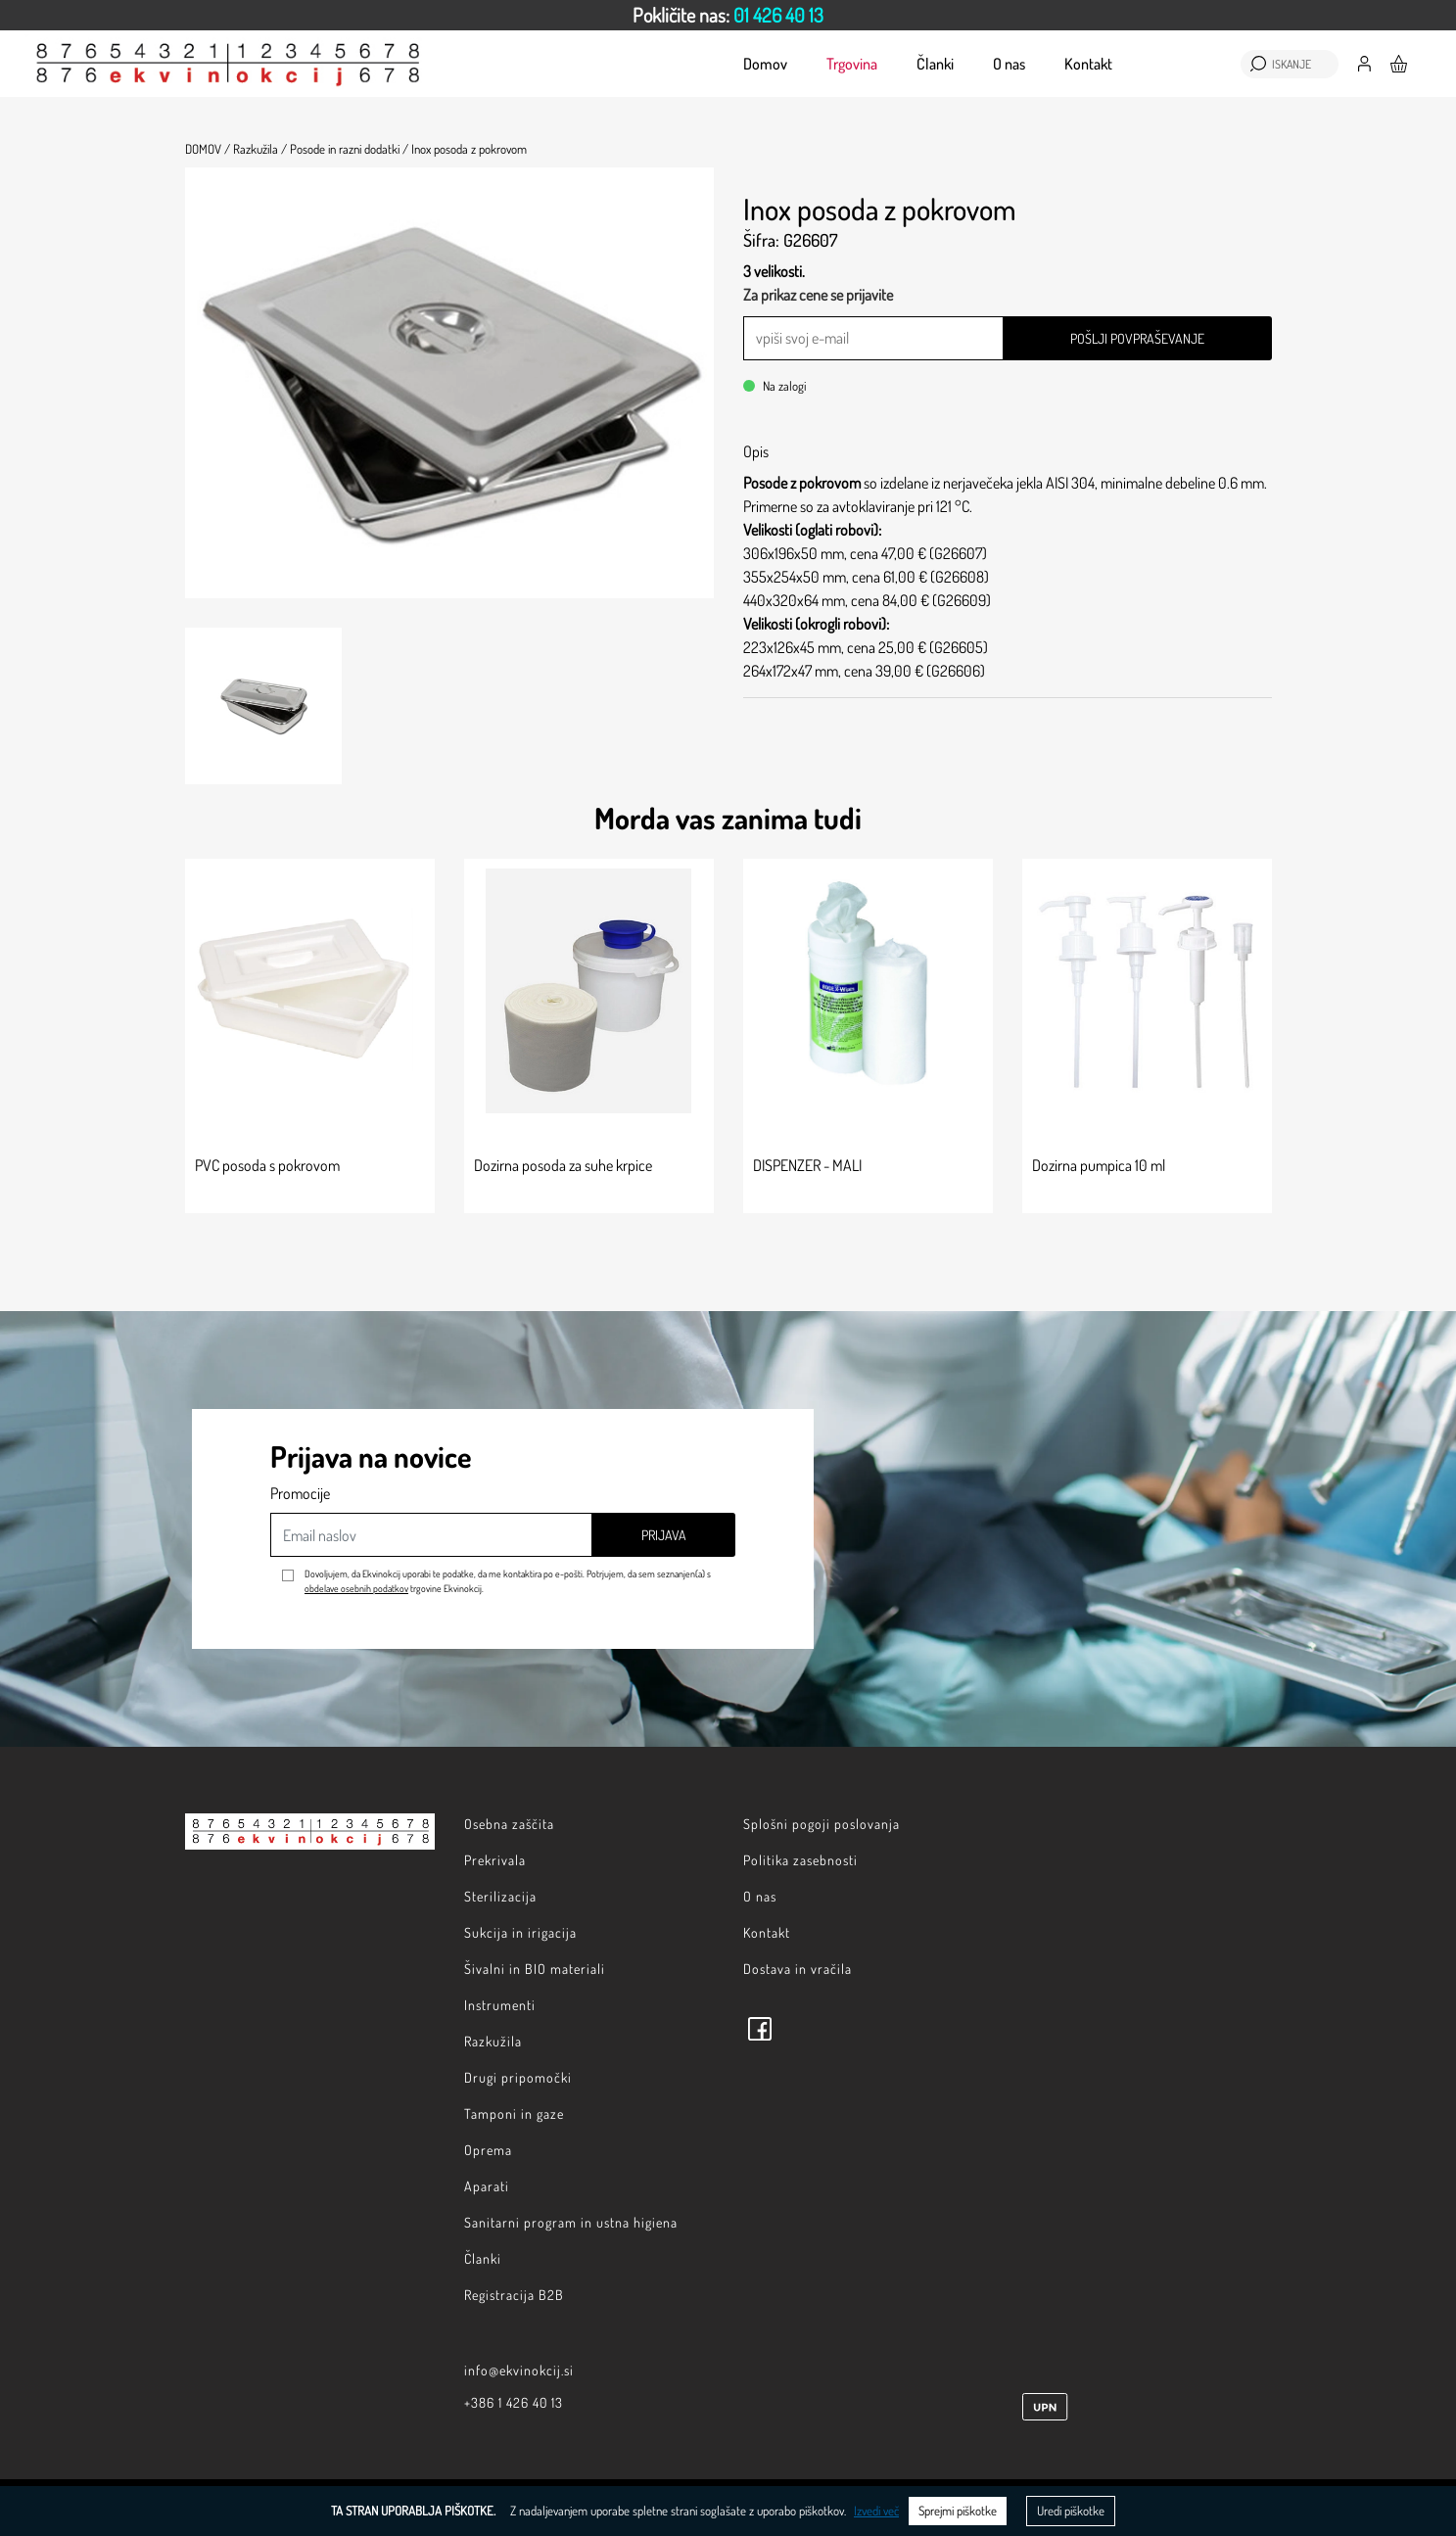 Image resolution: width=1456 pixels, height=2536 pixels. I want to click on Sukcija in irigacija, so click(520, 1932).